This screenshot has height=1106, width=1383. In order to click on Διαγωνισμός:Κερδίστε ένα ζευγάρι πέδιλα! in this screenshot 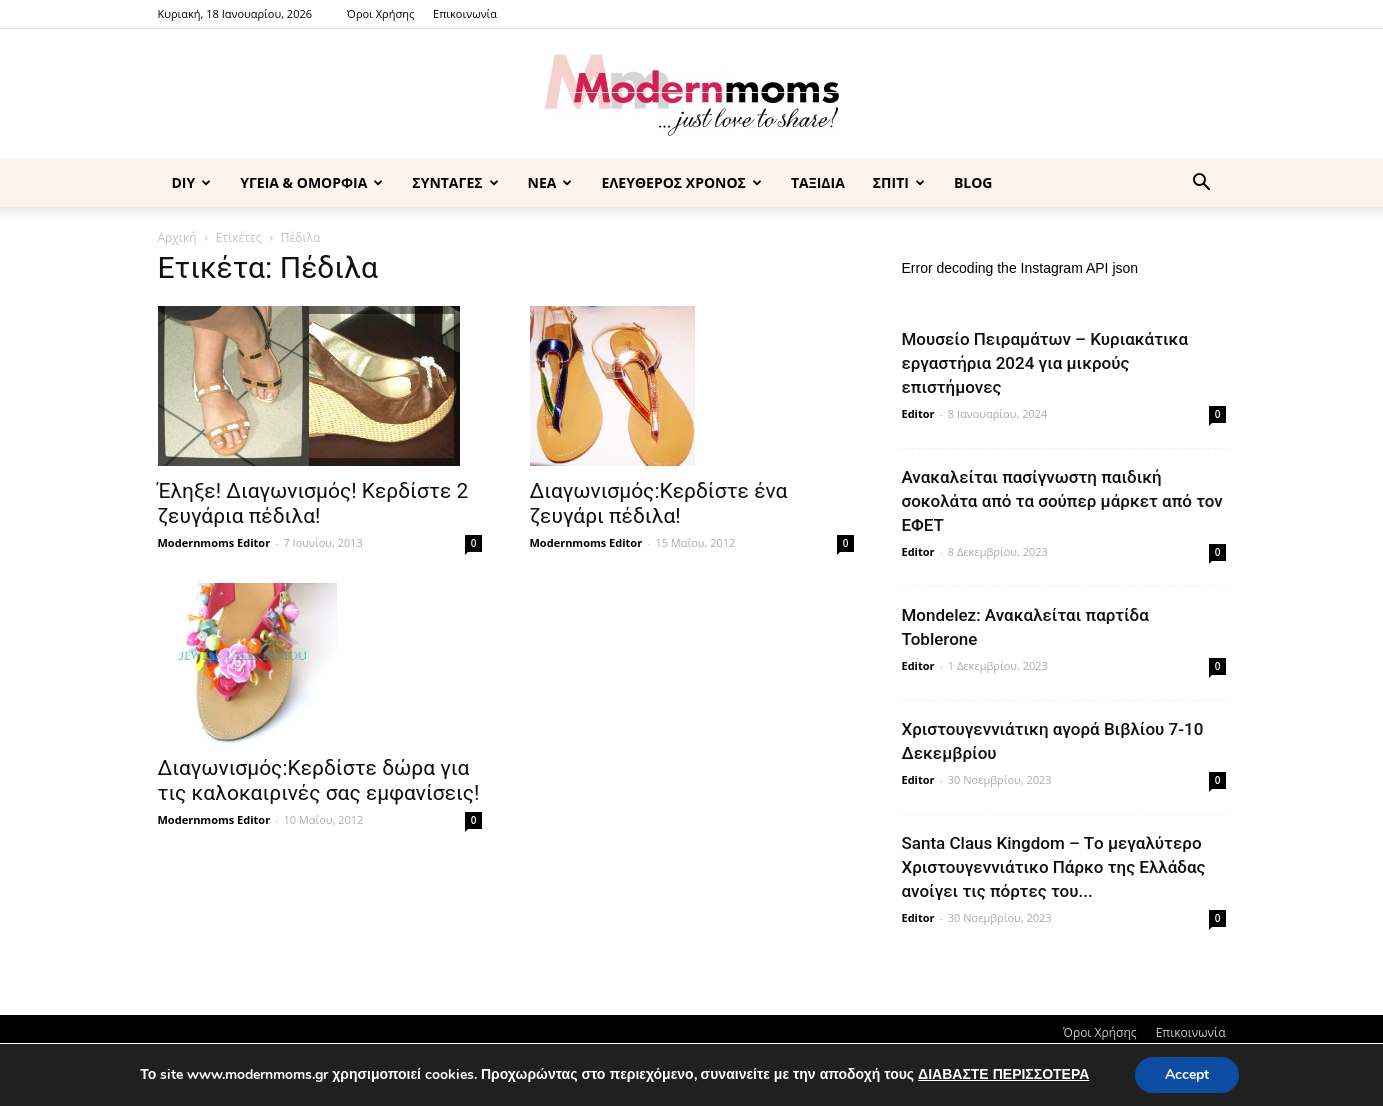, I will do `click(659, 503)`.